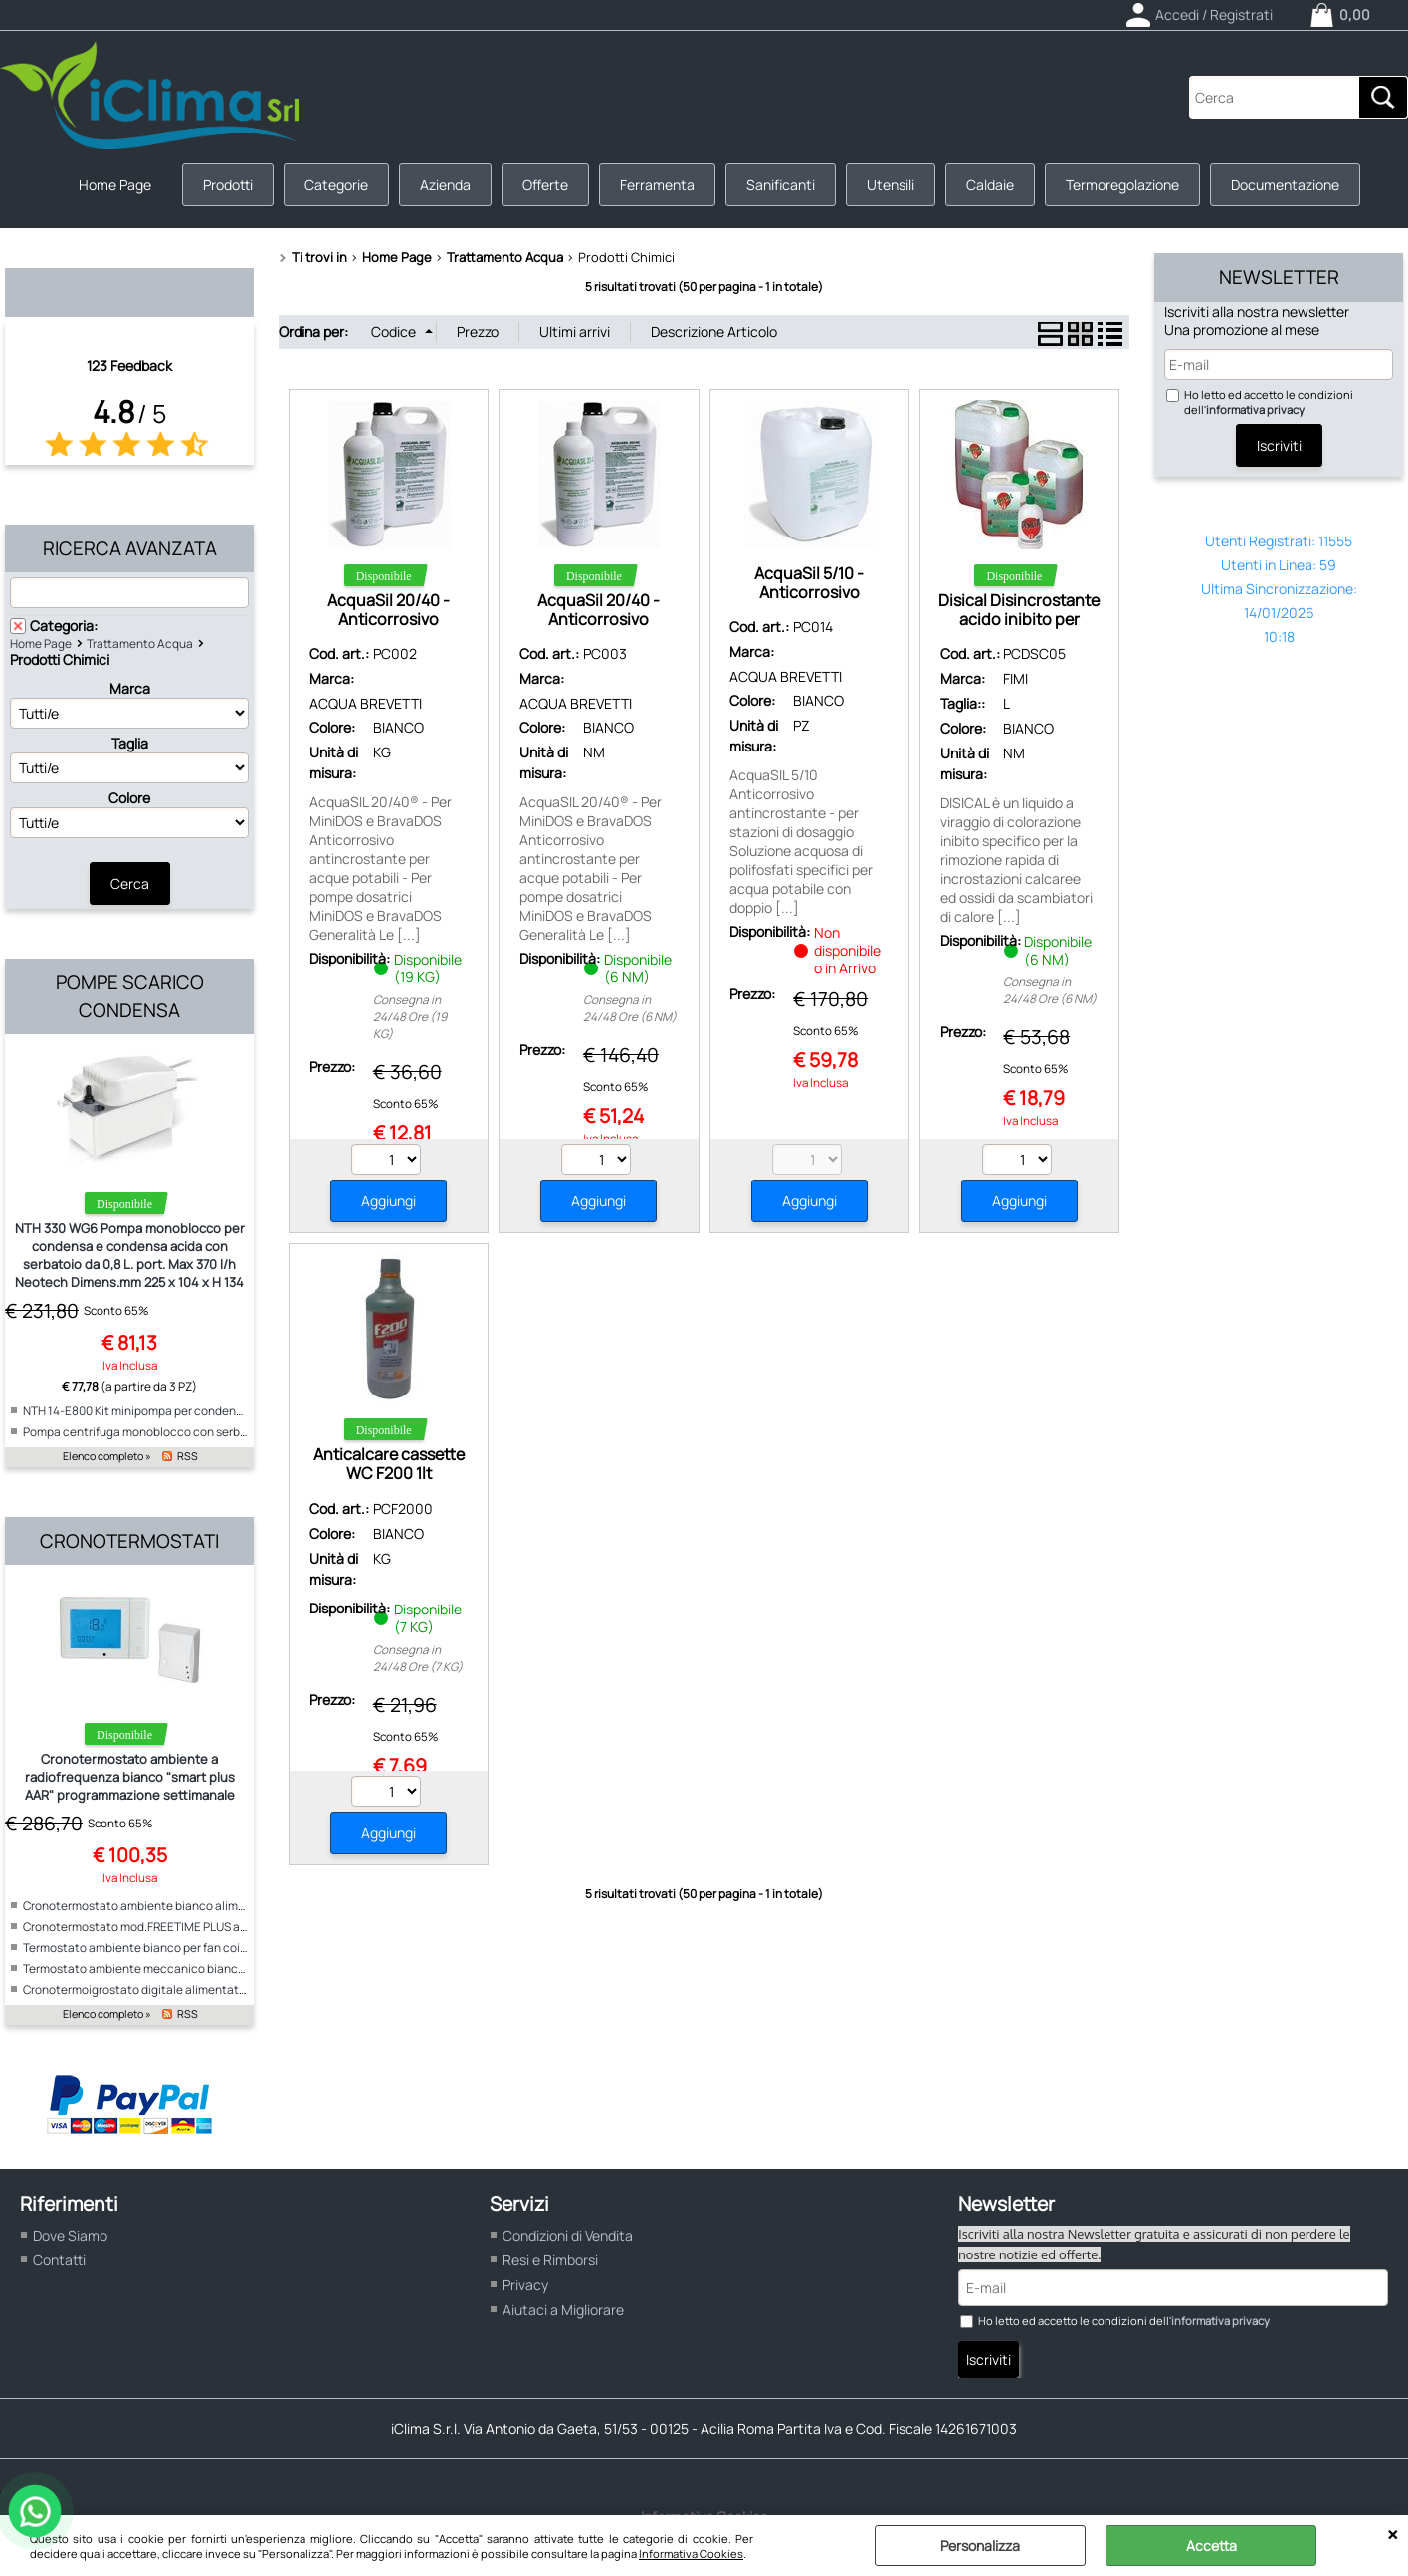  Describe the element at coordinates (545, 184) in the screenshot. I see `Offerte` at that location.